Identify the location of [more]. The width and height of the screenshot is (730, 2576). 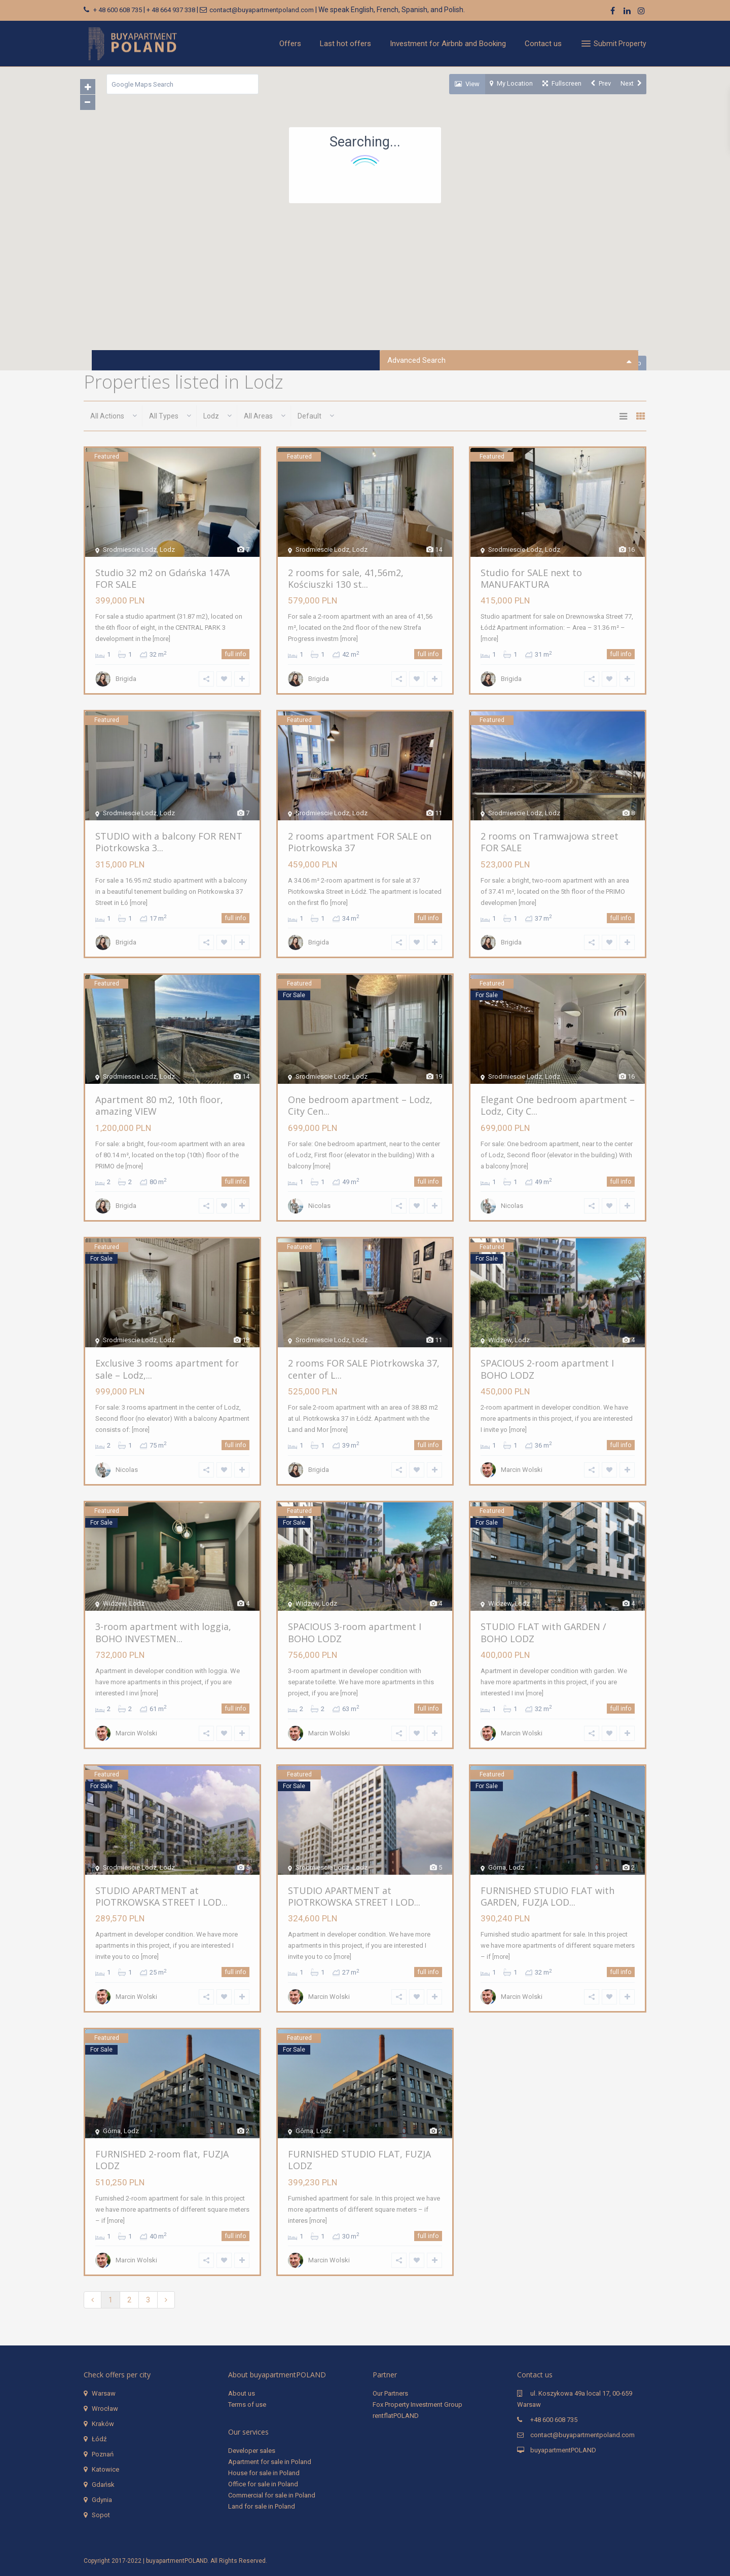
(160, 639).